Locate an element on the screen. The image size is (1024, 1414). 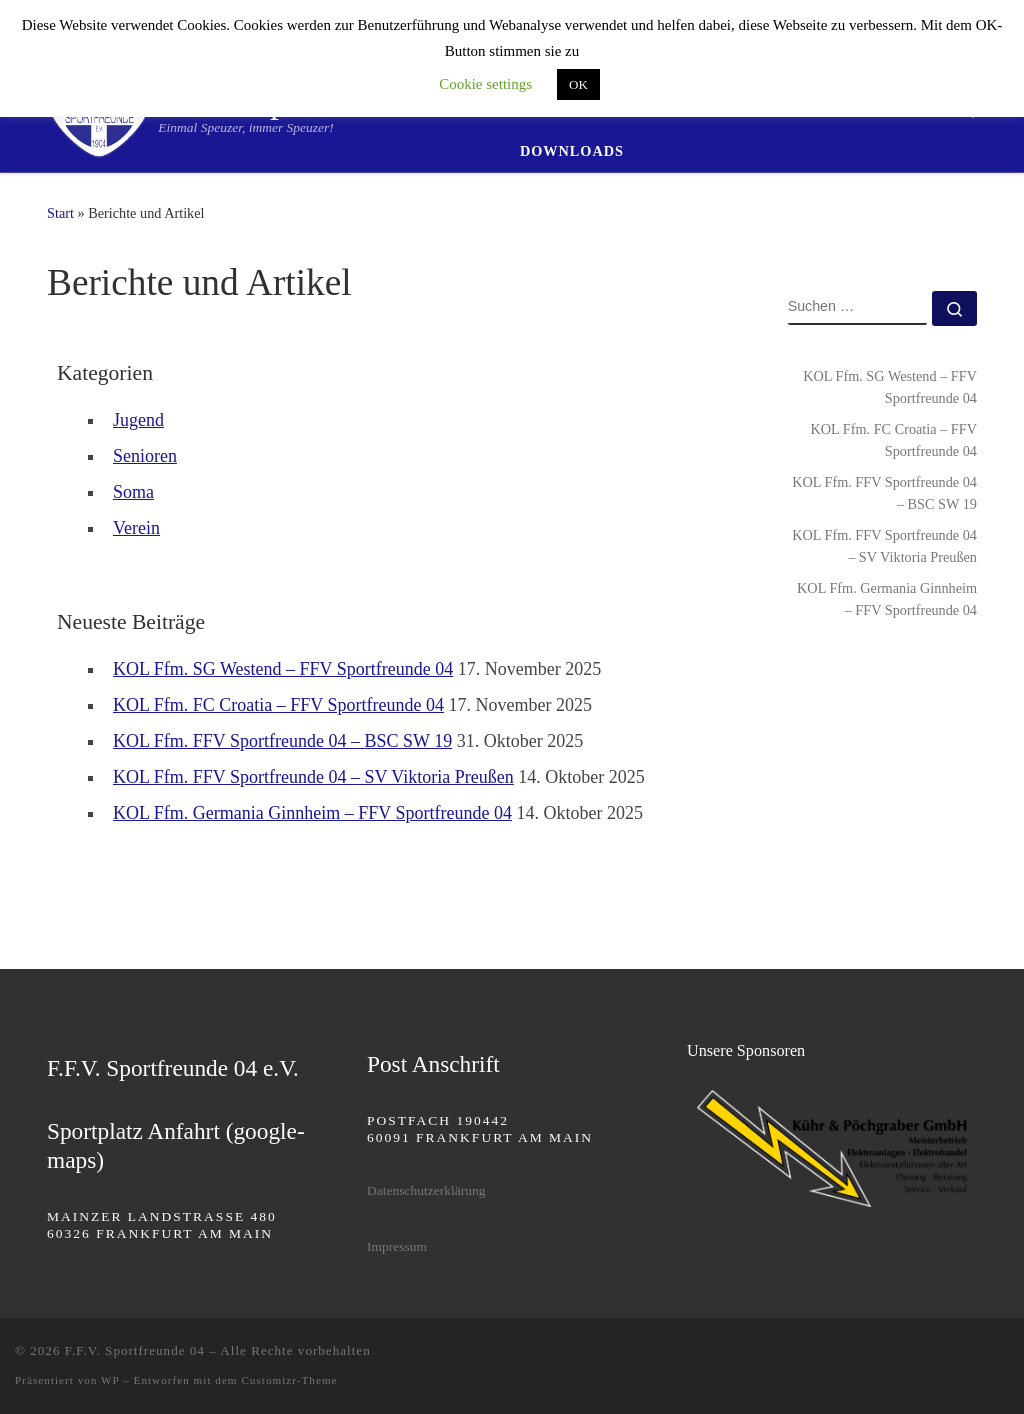
Impressum is located at coordinates (397, 1246).